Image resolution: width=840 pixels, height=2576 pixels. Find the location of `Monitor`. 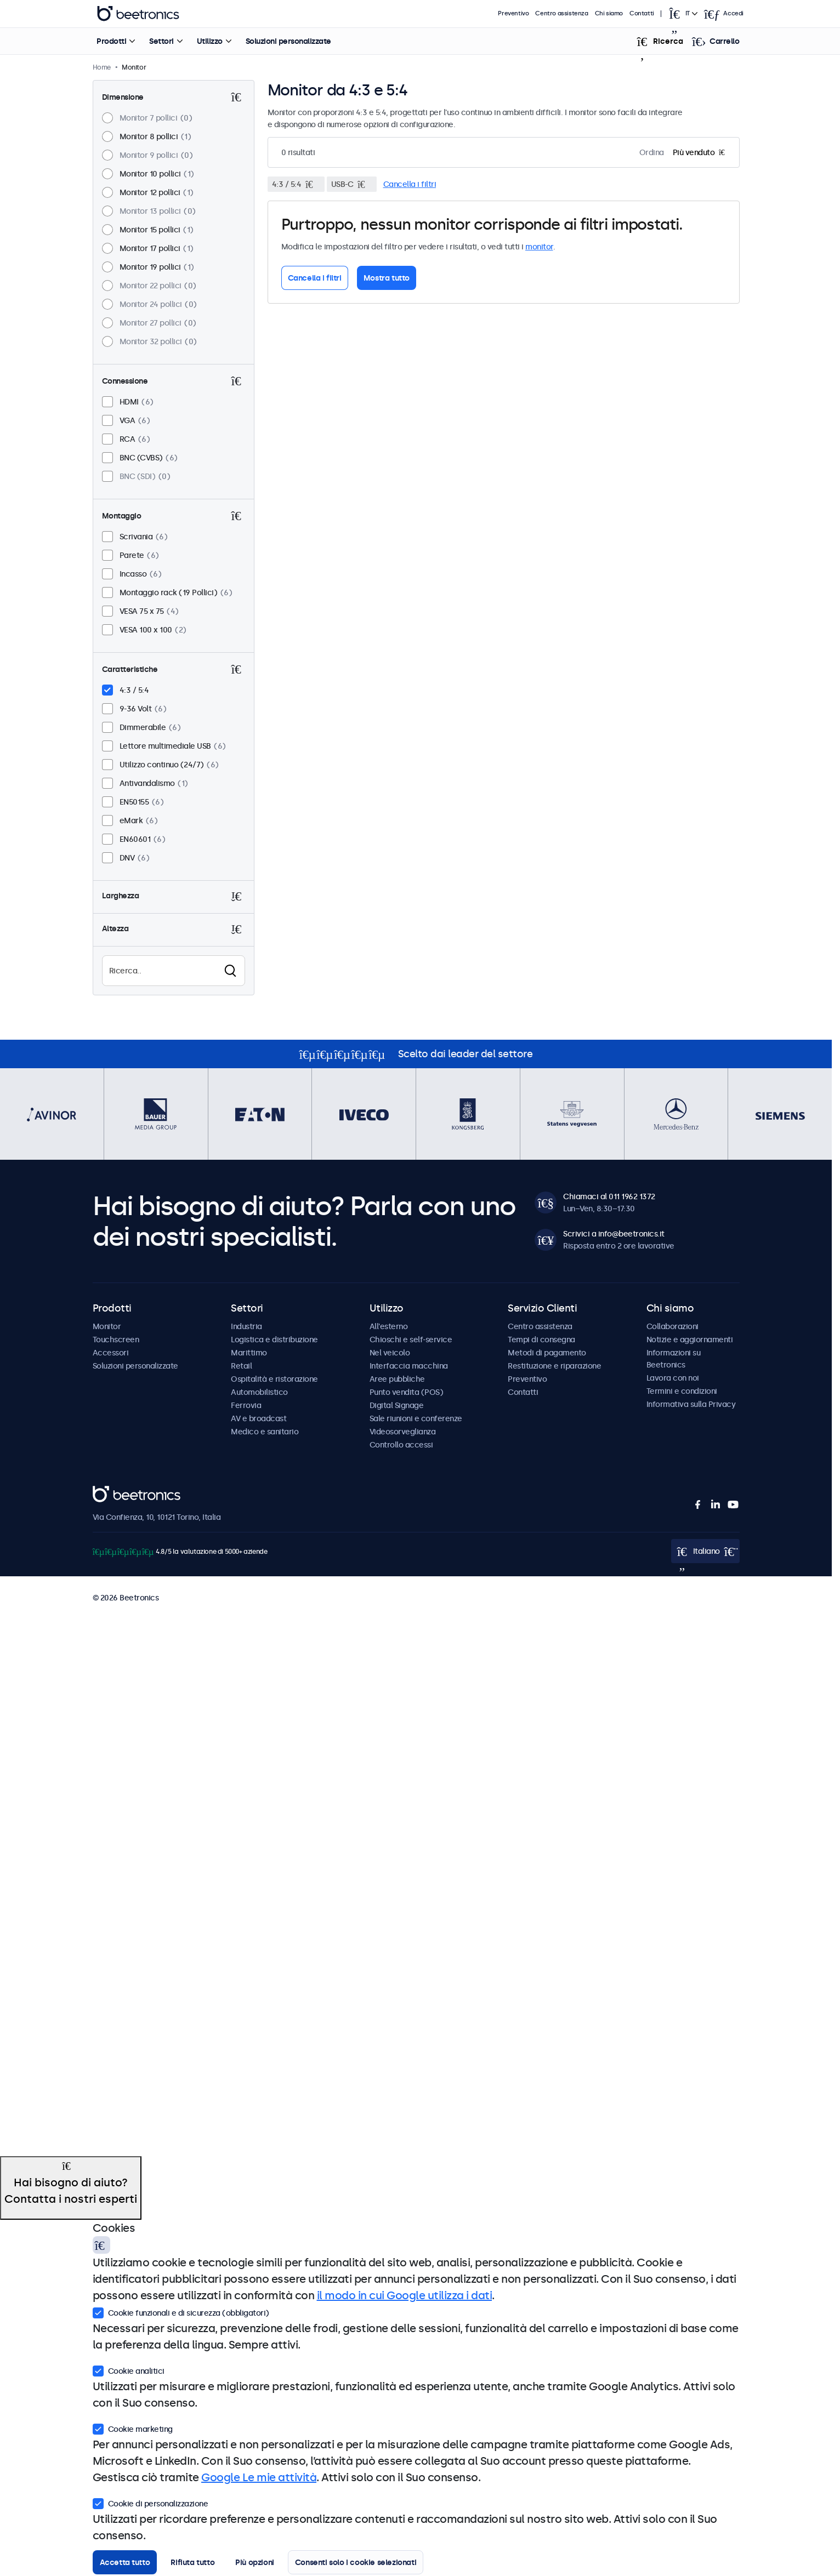

Monitor is located at coordinates (107, 1326).